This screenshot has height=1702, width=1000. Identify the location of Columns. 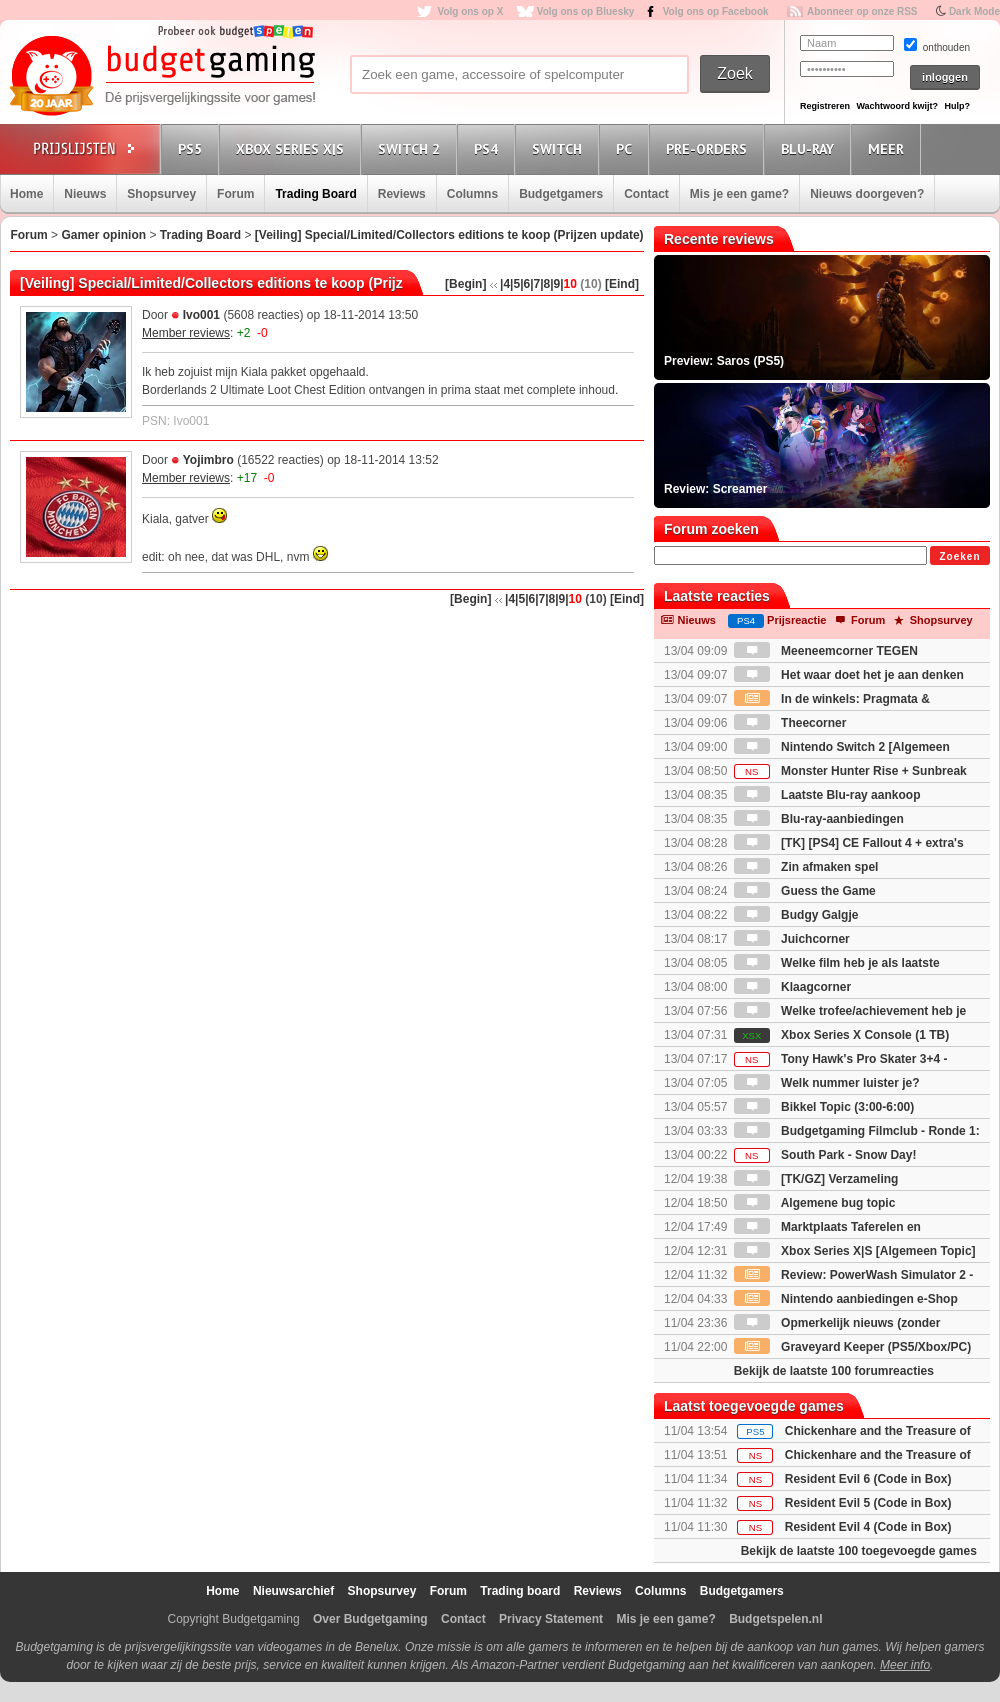
(472, 194).